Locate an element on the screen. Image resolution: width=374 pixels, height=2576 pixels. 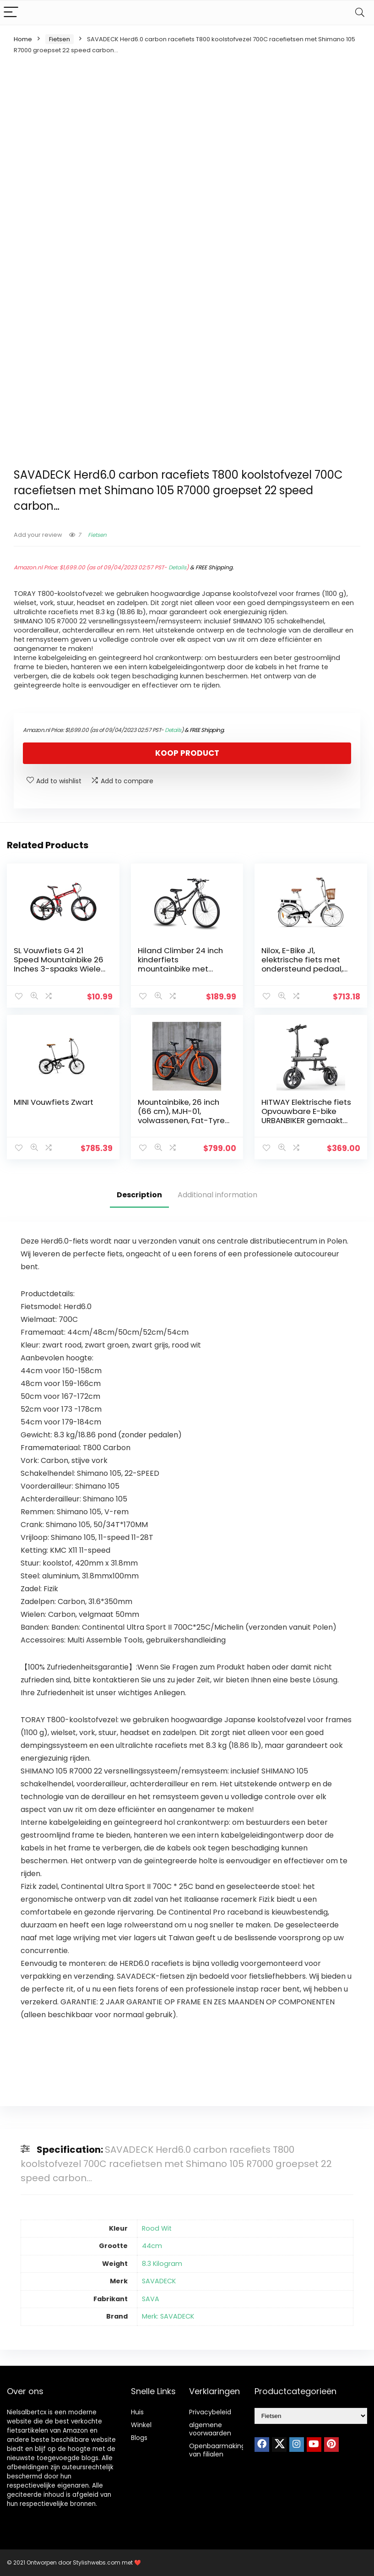
Details is located at coordinates (177, 567).